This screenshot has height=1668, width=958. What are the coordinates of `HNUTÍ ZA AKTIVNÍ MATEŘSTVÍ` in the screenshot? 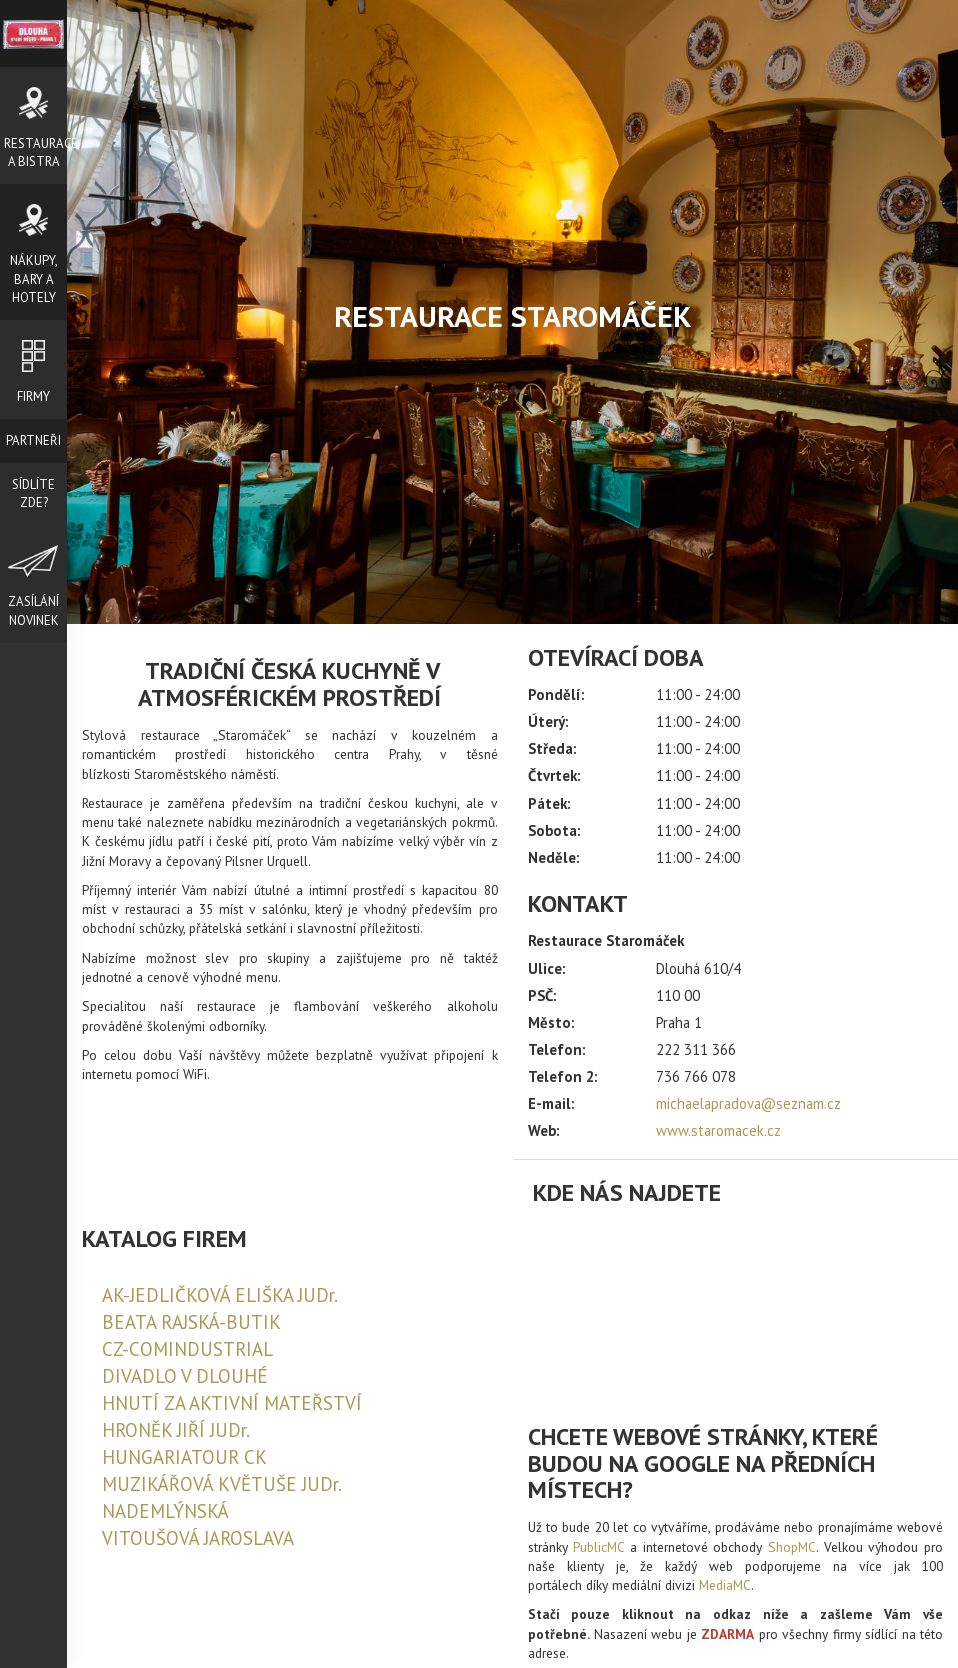 It's located at (232, 1403).